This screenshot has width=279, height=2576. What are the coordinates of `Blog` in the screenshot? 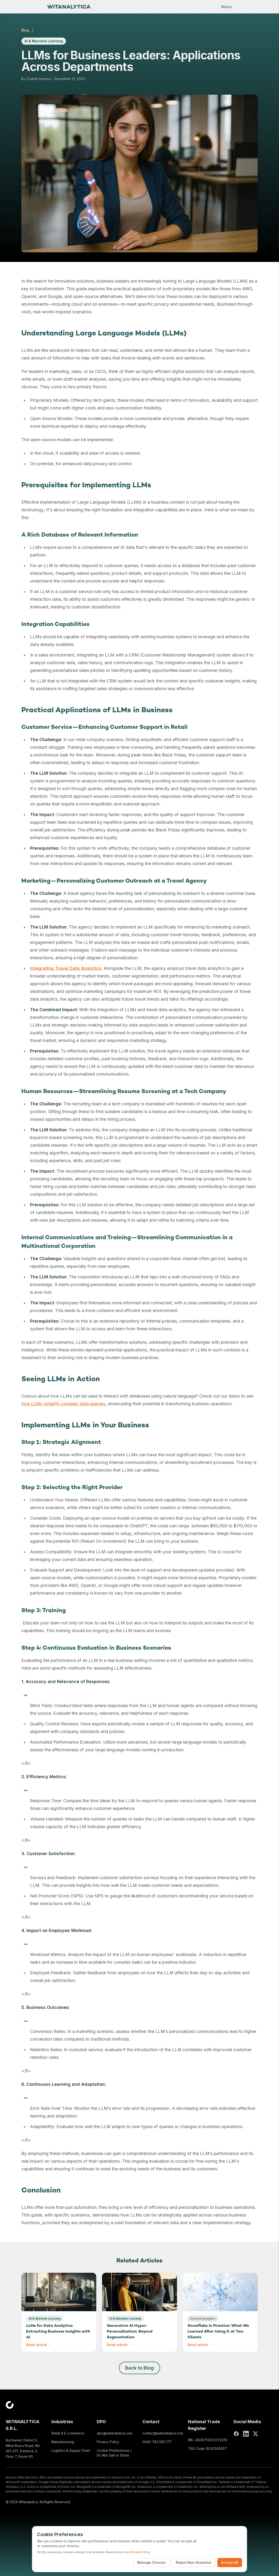 It's located at (25, 30).